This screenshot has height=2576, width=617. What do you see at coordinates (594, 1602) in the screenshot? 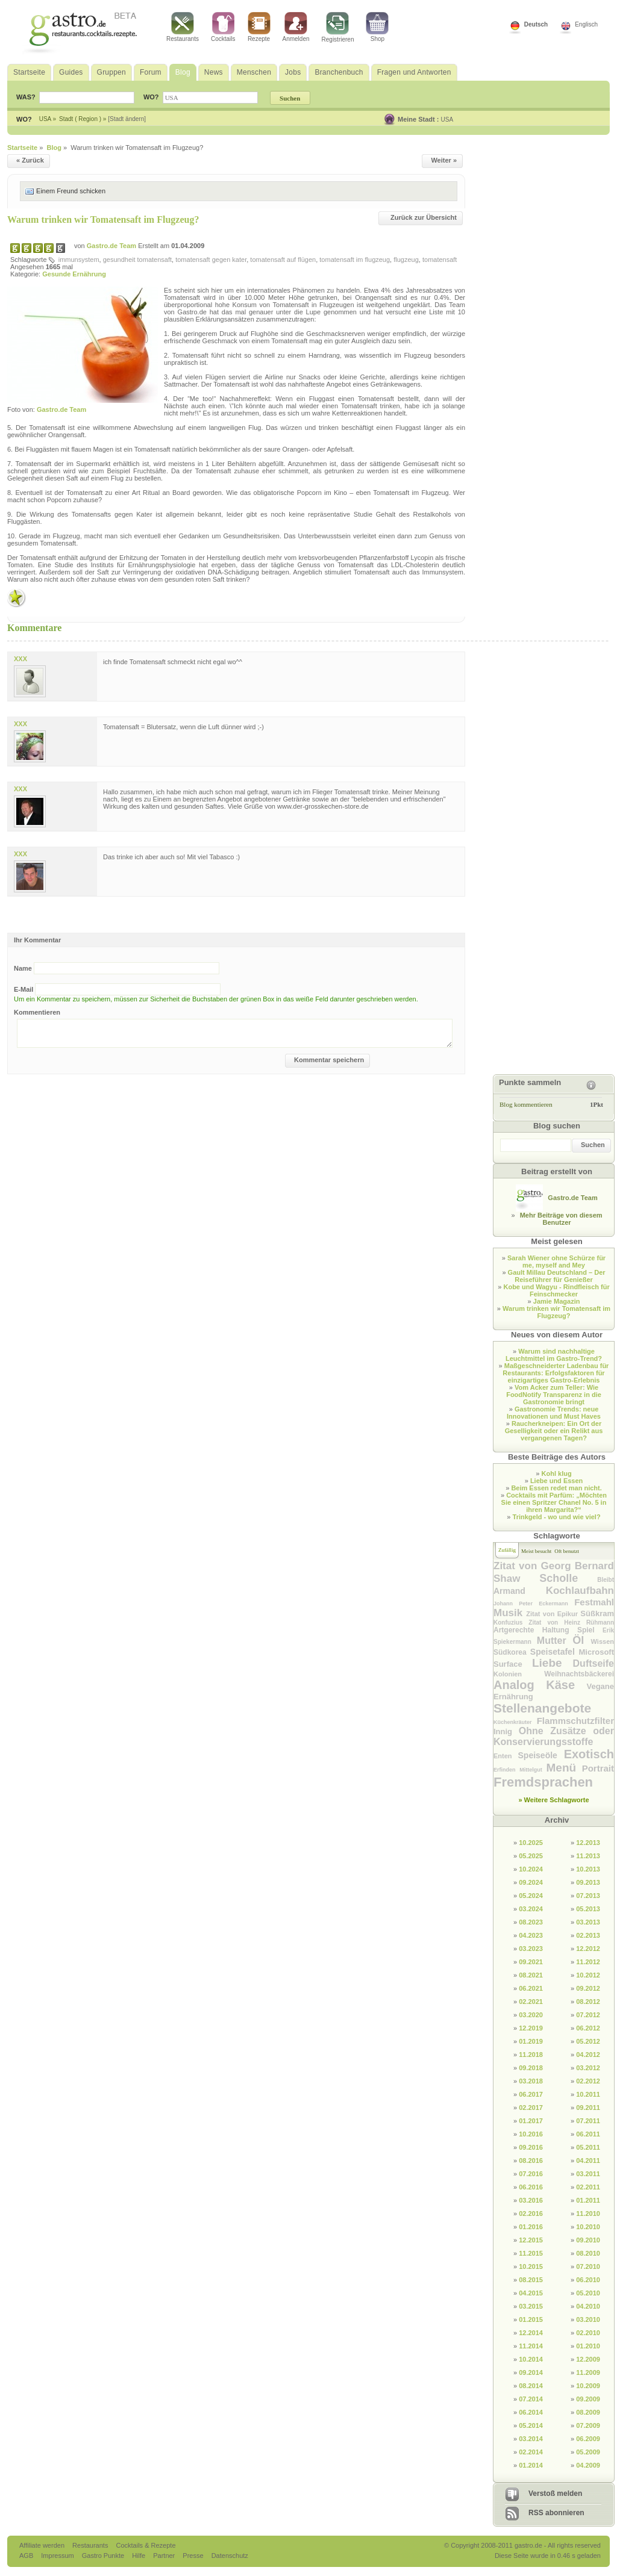
I see `Festmahl` at bounding box center [594, 1602].